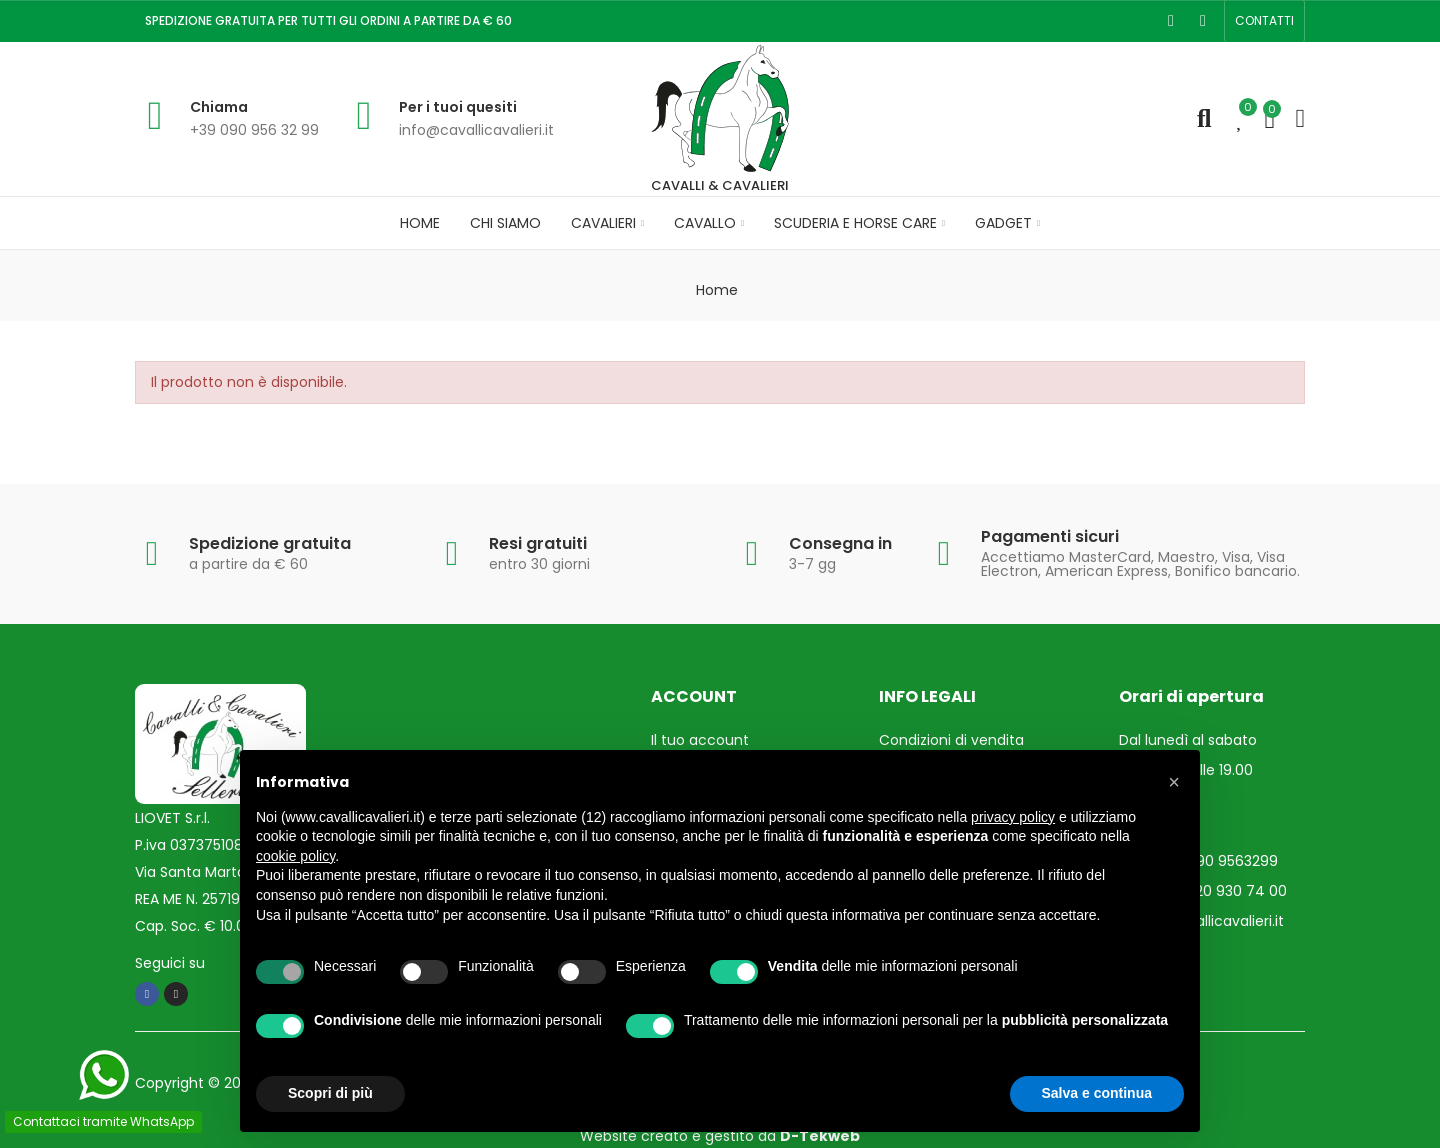  What do you see at coordinates (220, 926) in the screenshot?
I see `Cap. Soc. € 10.000,00 i.v.` at bounding box center [220, 926].